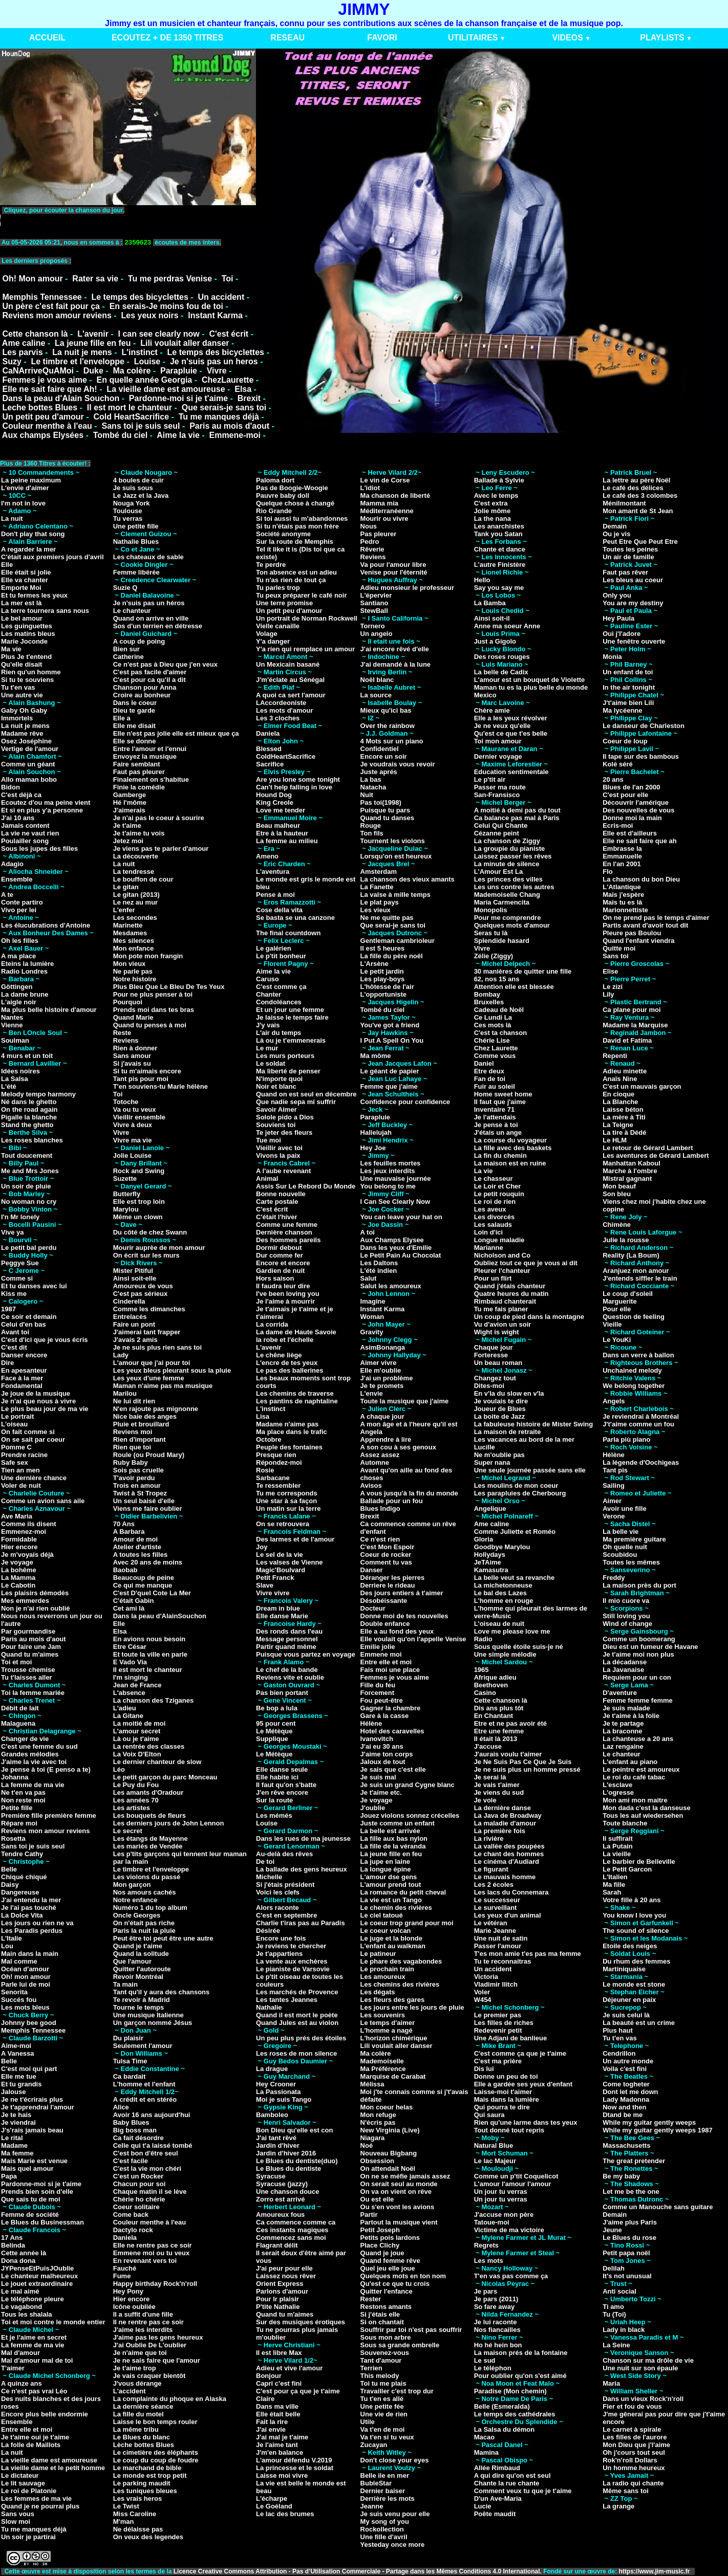 The height and width of the screenshot is (2576, 728). Describe the element at coordinates (397, 2207) in the screenshot. I see `Ou s'en vont les avions` at that location.